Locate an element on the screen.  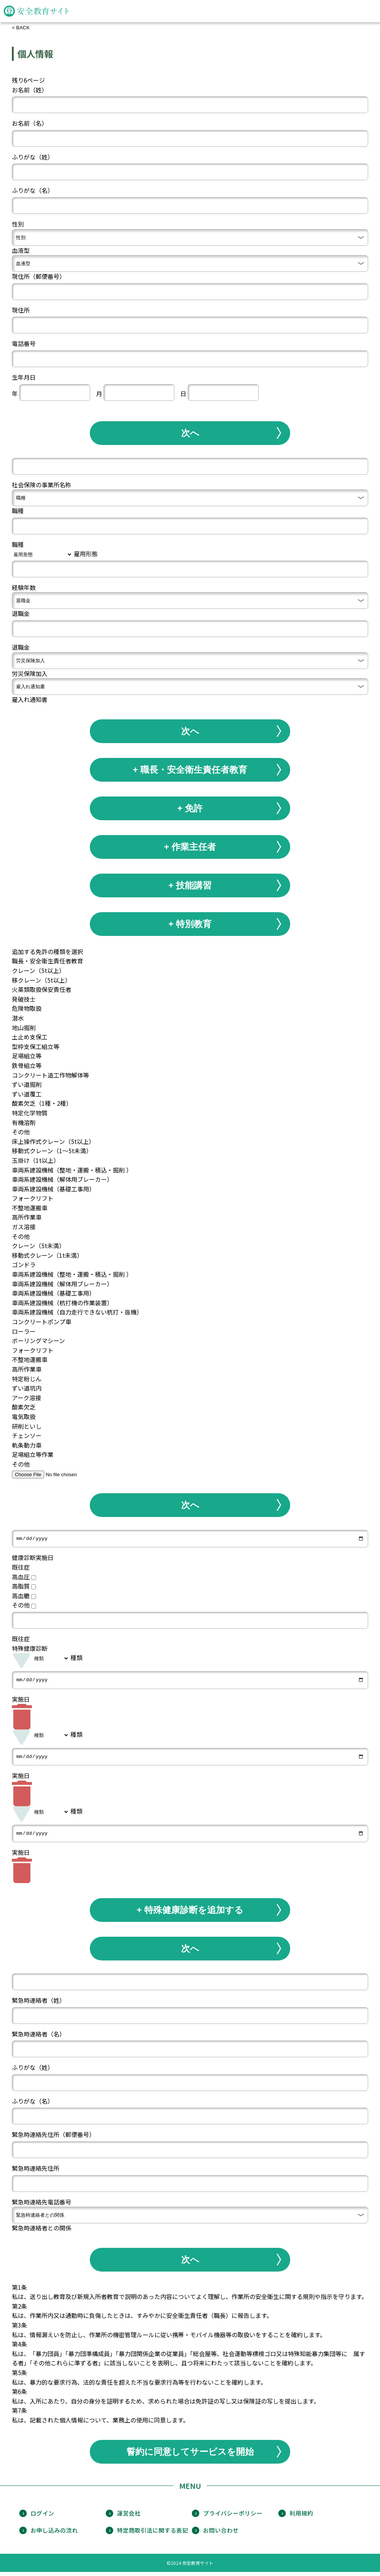
< BACK is located at coordinates (21, 27).